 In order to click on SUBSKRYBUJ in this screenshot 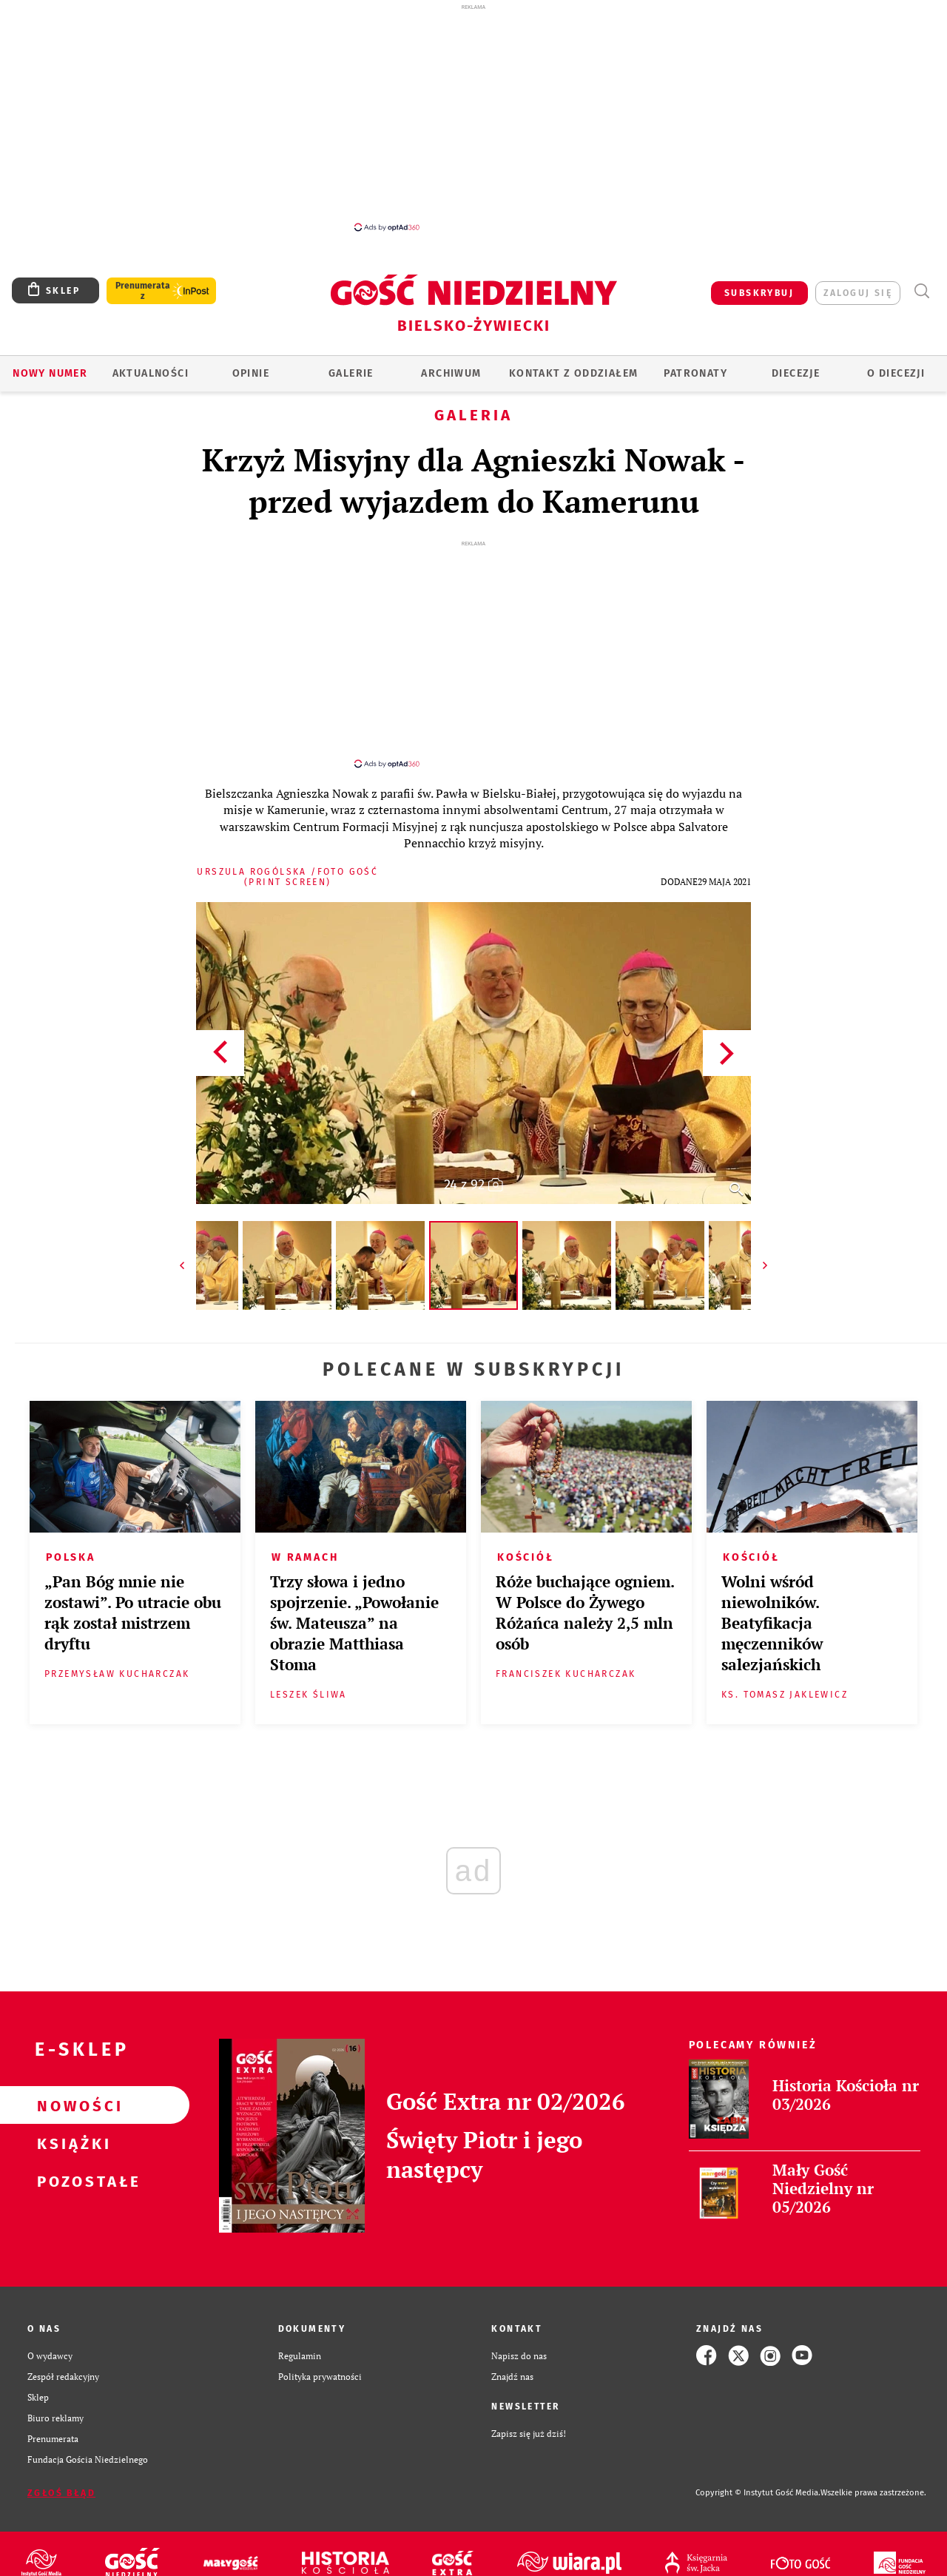, I will do `click(759, 293)`.